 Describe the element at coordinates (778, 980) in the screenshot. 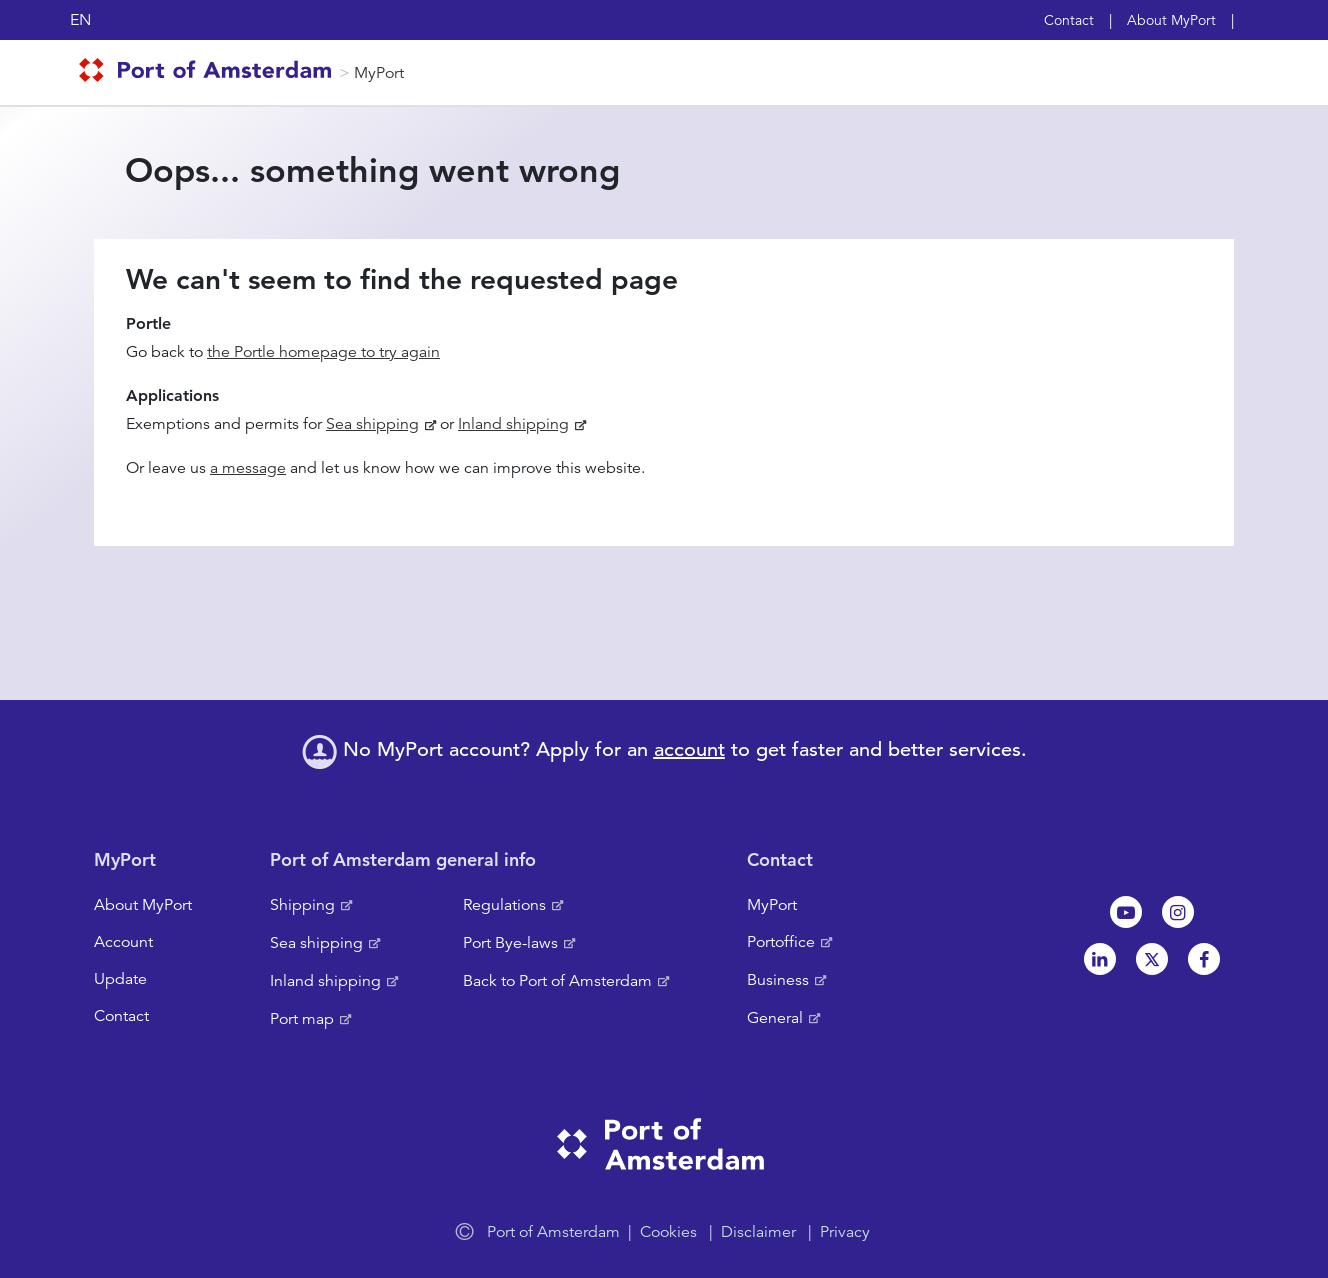

I see `Business` at that location.